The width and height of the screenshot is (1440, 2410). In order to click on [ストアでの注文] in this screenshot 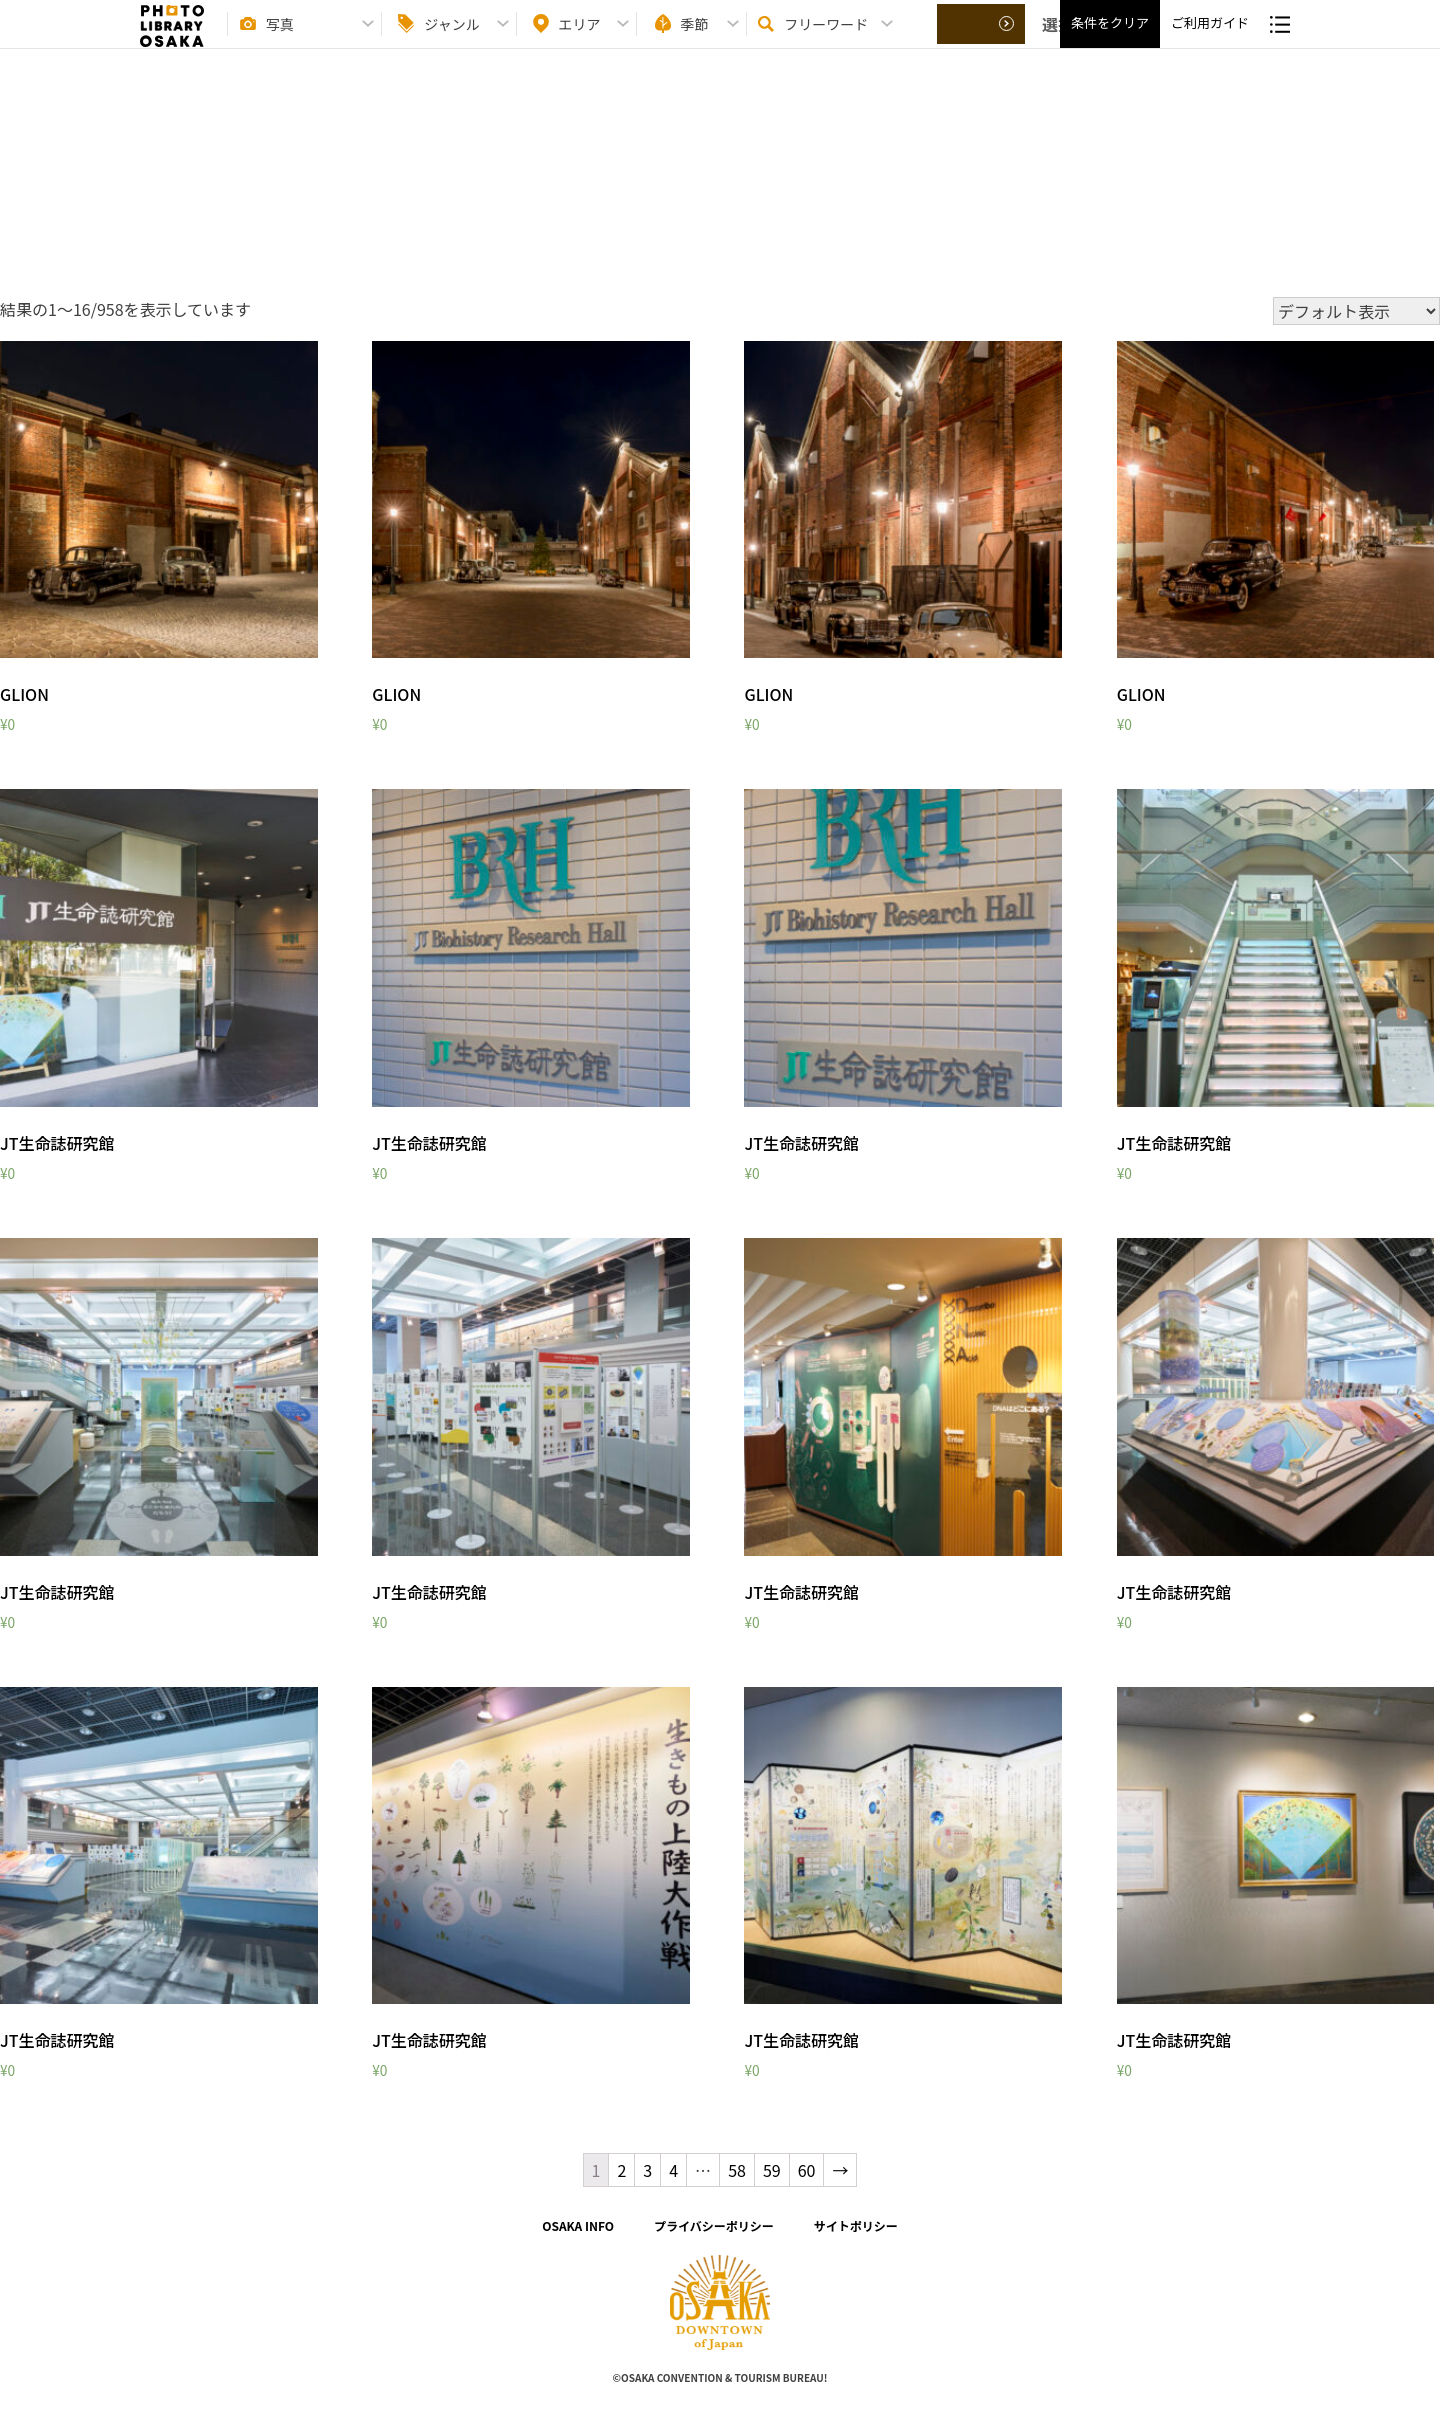, I will do `click(1356, 311)`.